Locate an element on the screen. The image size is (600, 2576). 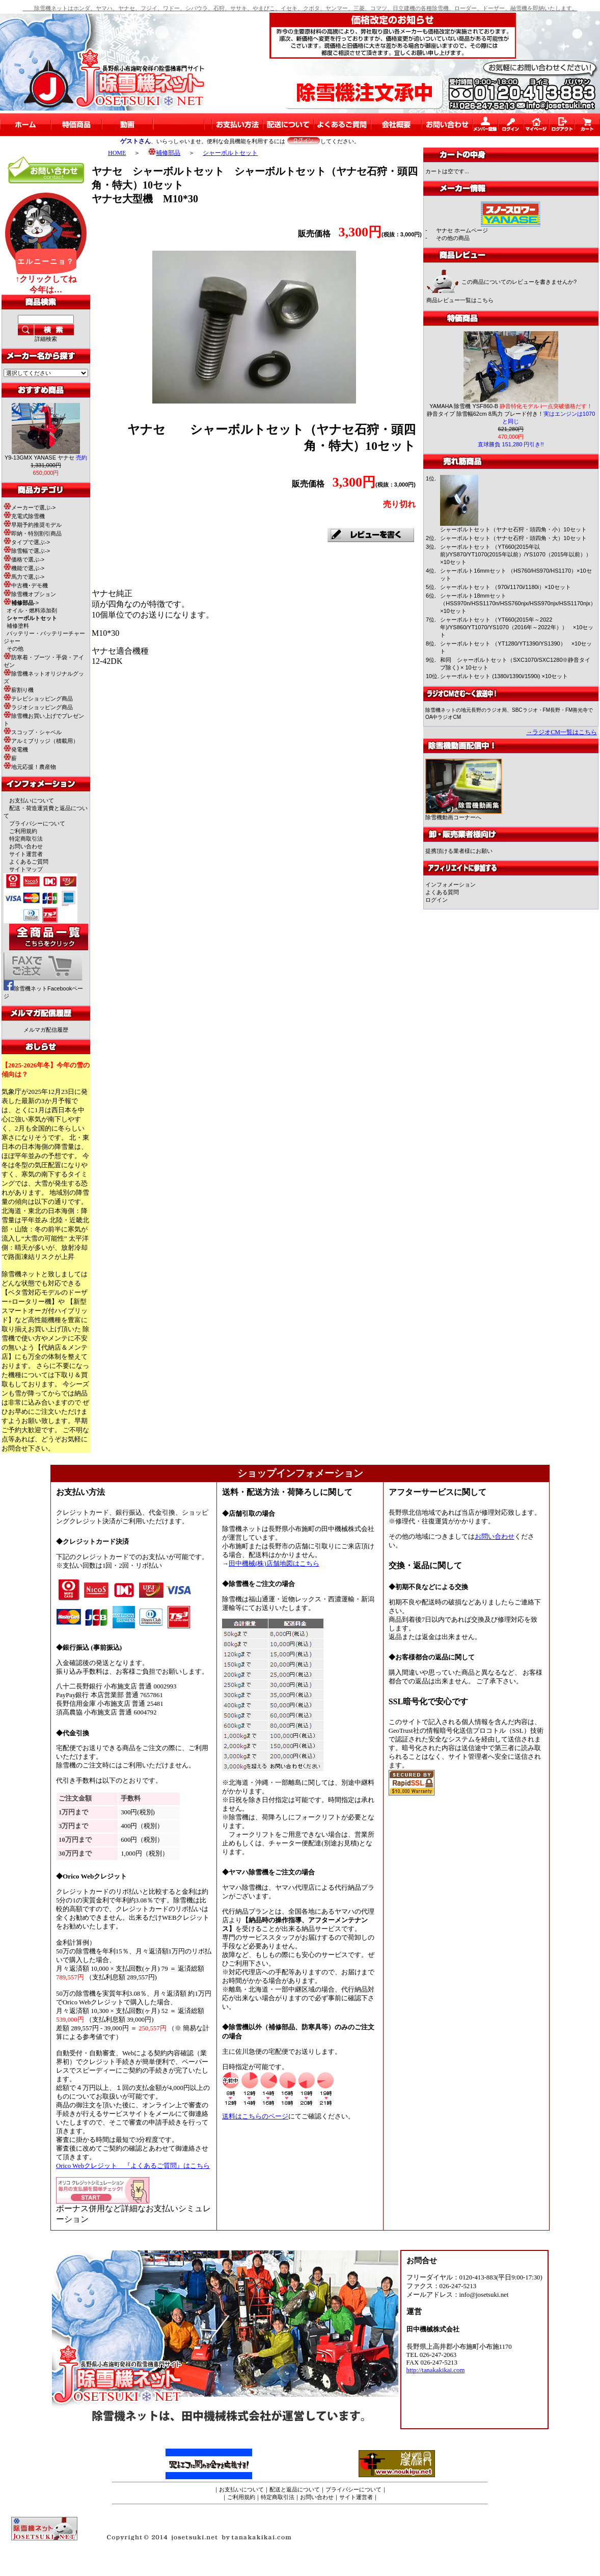
お支払いについて is located at coordinates (31, 800).